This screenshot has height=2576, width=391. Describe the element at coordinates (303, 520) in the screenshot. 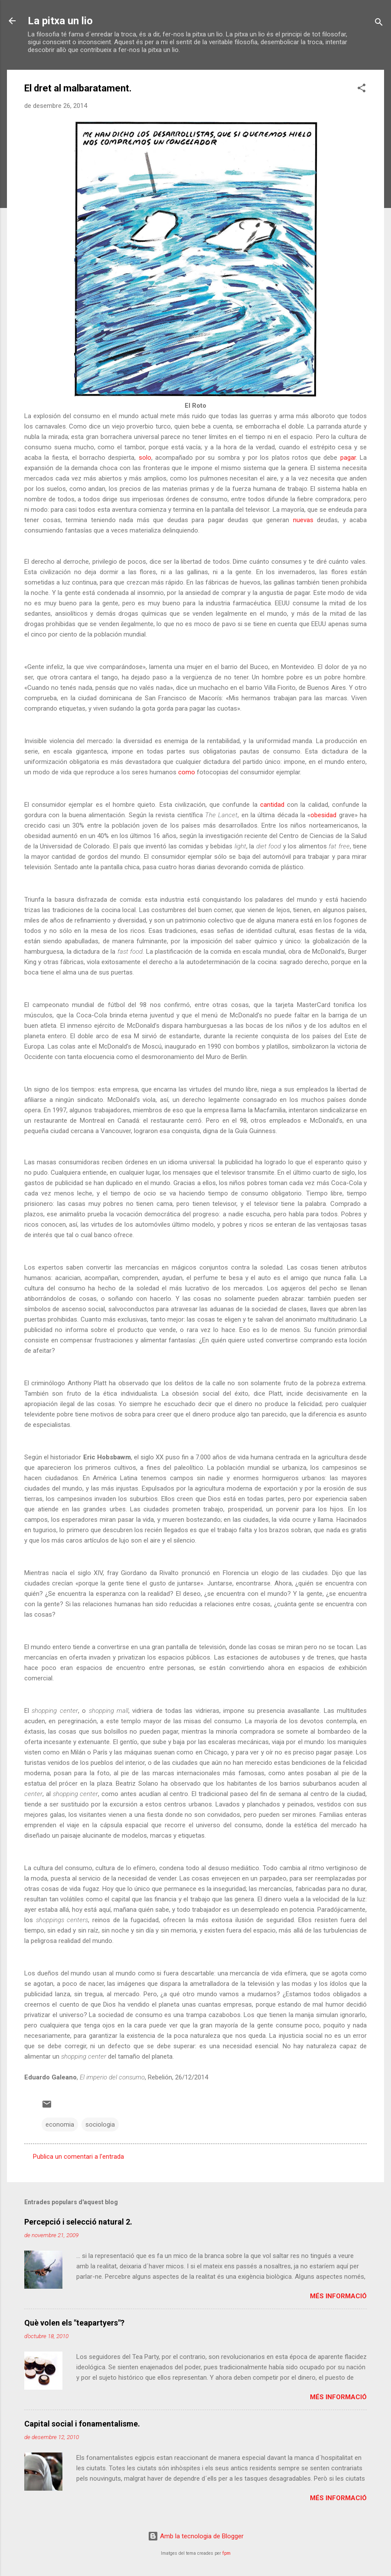

I see `nuevas` at that location.